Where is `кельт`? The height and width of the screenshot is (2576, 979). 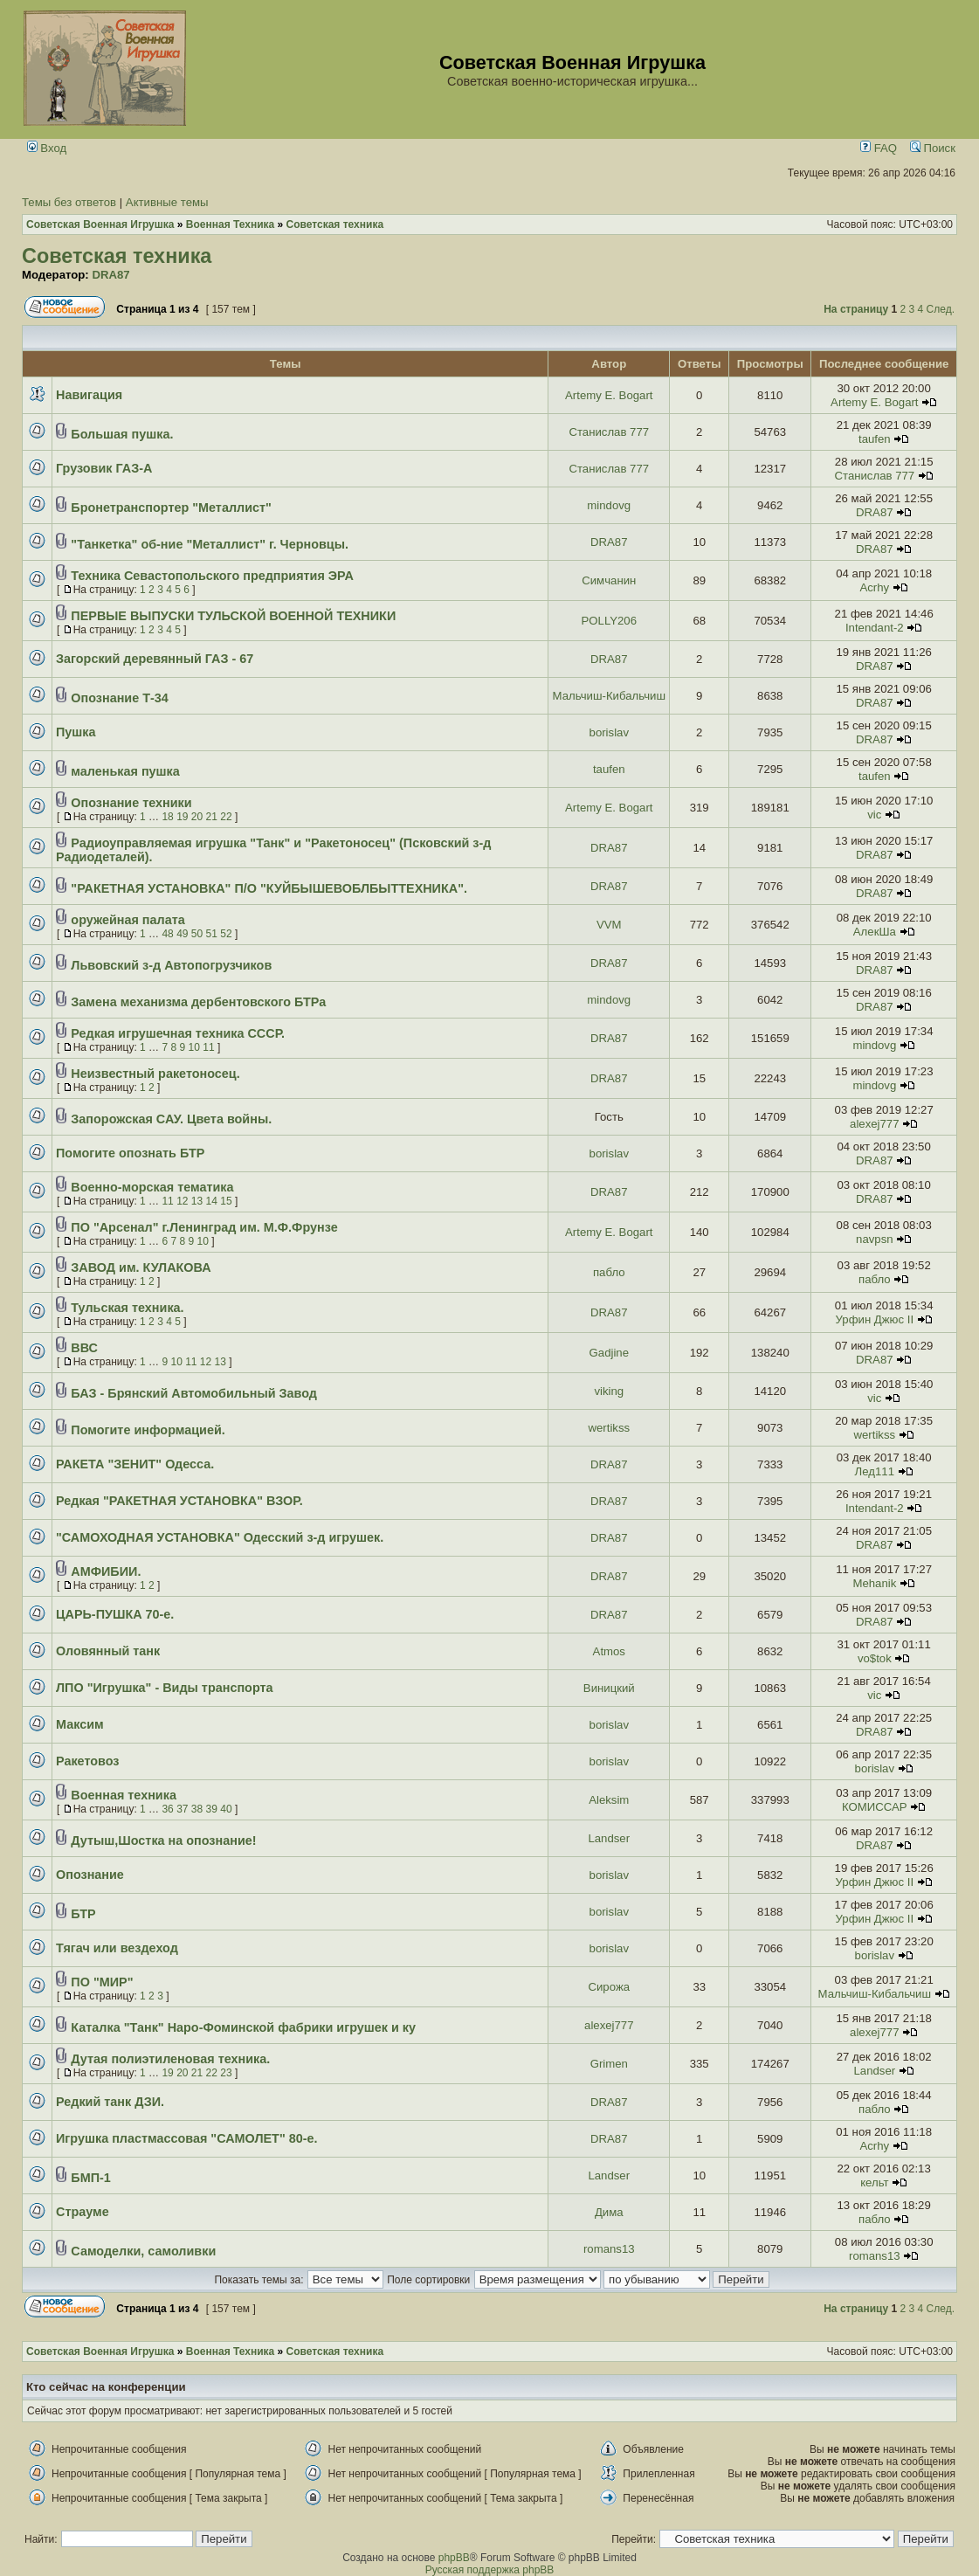
кельт is located at coordinates (874, 2182).